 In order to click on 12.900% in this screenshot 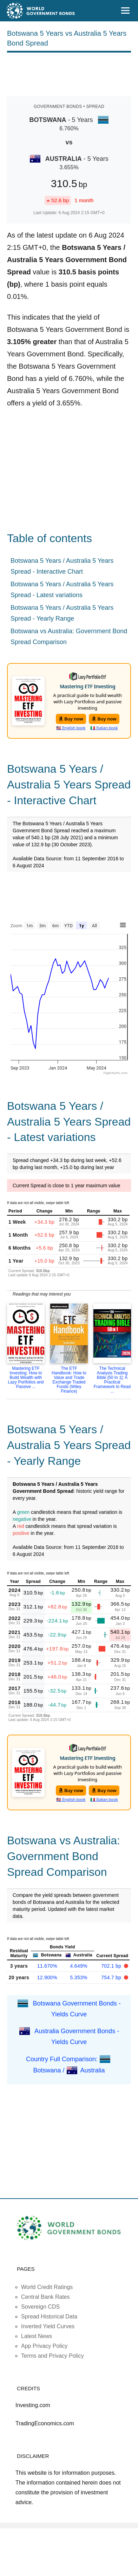, I will do `click(47, 1977)`.